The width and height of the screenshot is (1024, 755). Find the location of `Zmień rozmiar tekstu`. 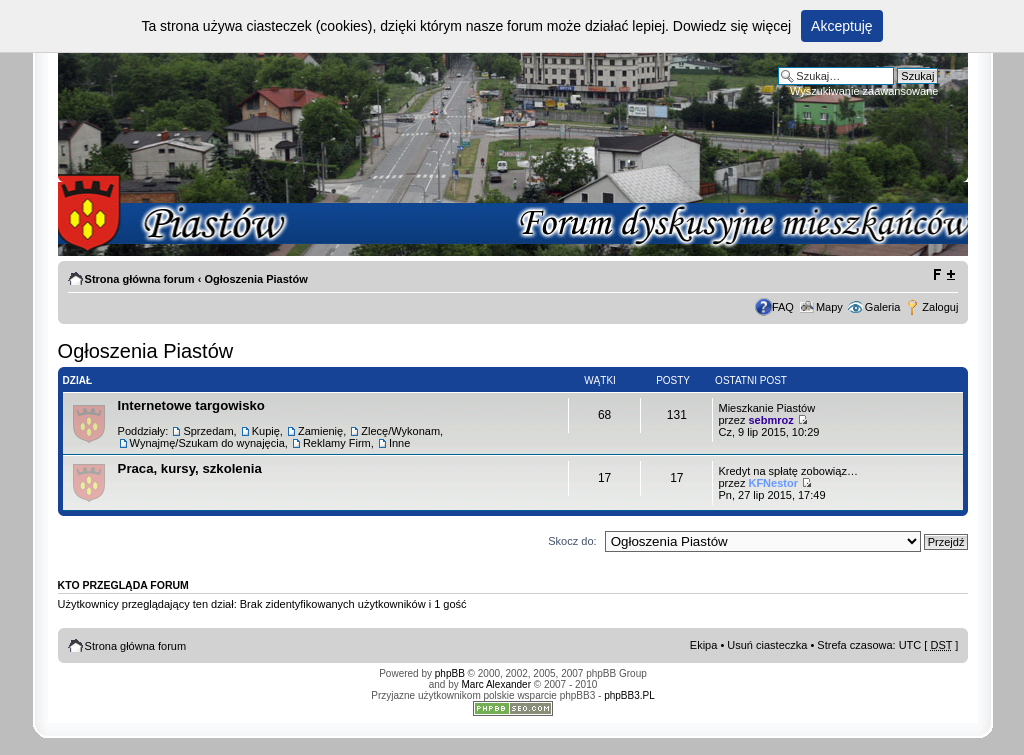

Zmień rozmiar tekstu is located at coordinates (943, 275).